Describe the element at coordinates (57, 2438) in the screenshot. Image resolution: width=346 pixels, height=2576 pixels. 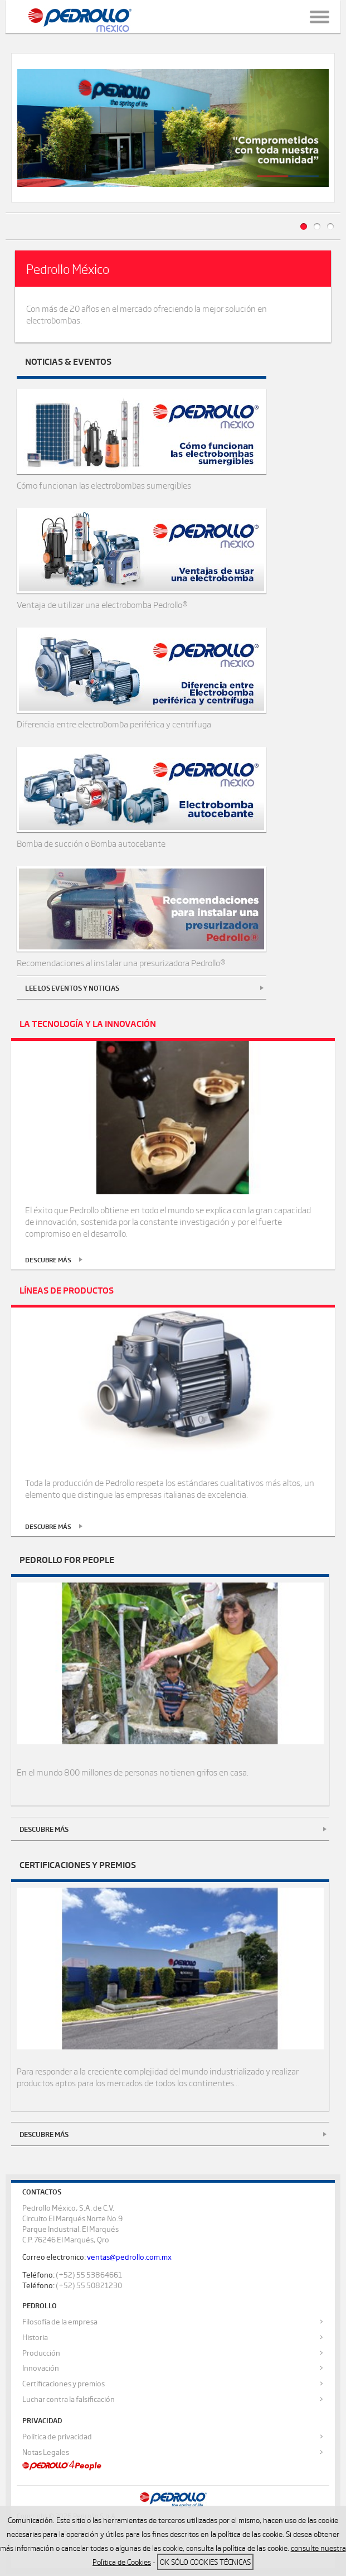
I see `Política de privacidad` at that location.